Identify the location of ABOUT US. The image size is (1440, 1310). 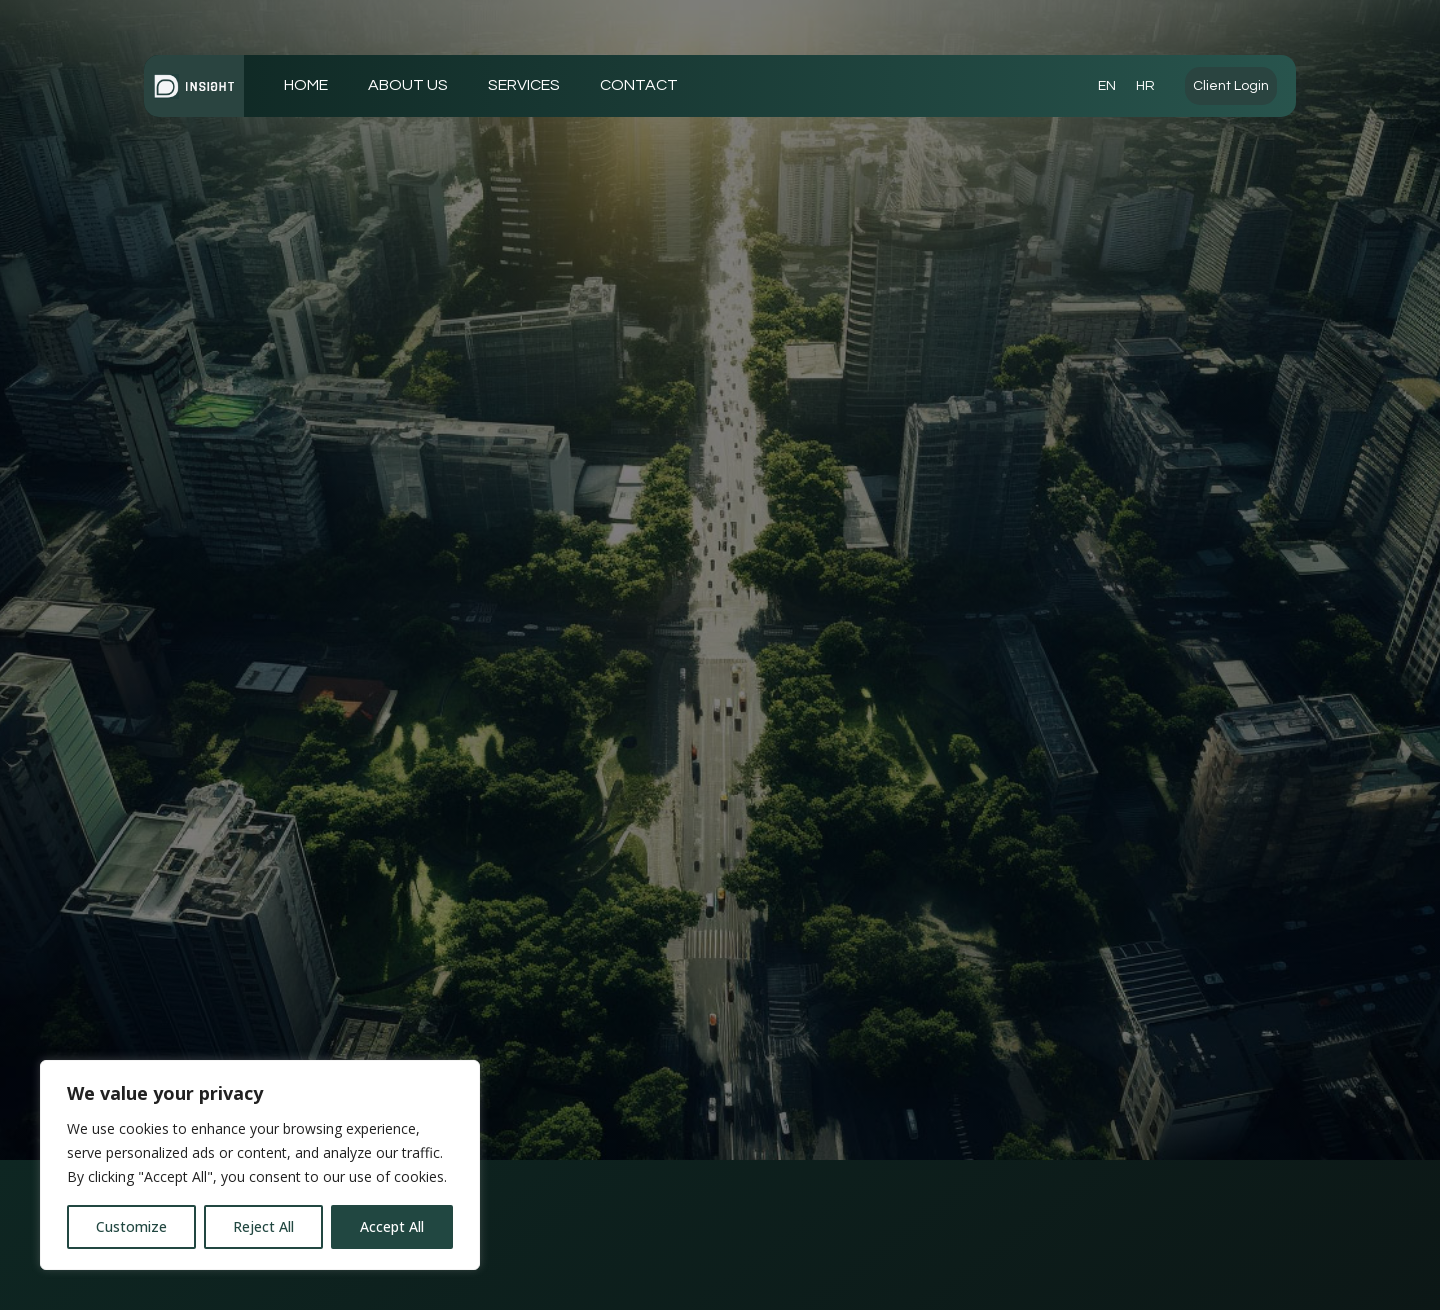
(408, 85).